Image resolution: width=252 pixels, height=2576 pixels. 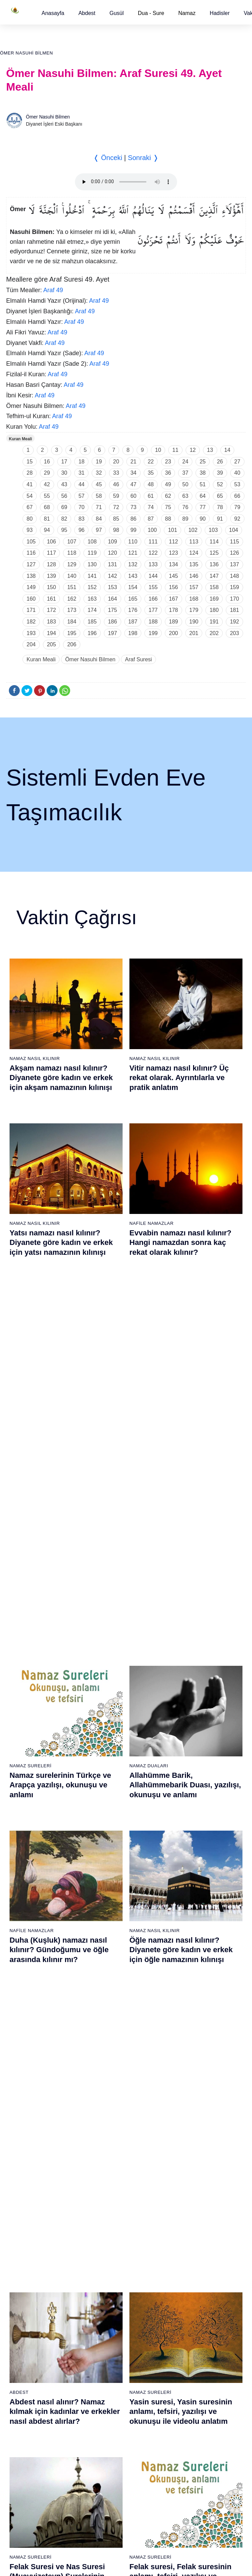 I want to click on 33 - Ahzab Suresi, so click(x=107, y=1959).